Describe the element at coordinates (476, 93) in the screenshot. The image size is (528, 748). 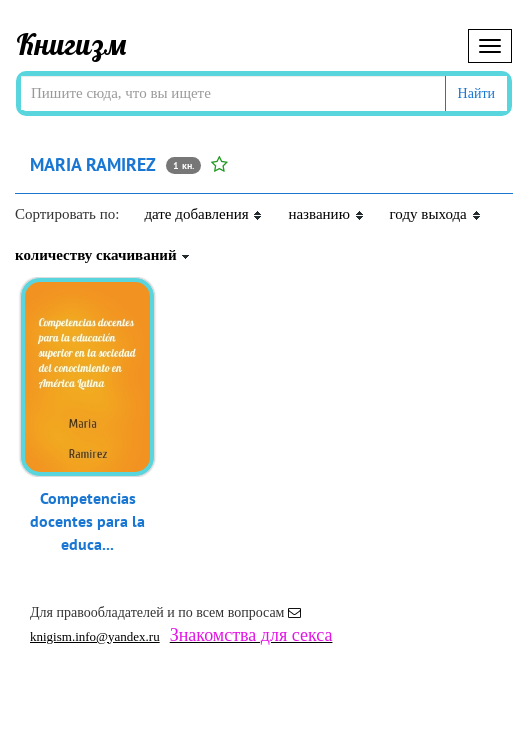
I see `Найти` at that location.